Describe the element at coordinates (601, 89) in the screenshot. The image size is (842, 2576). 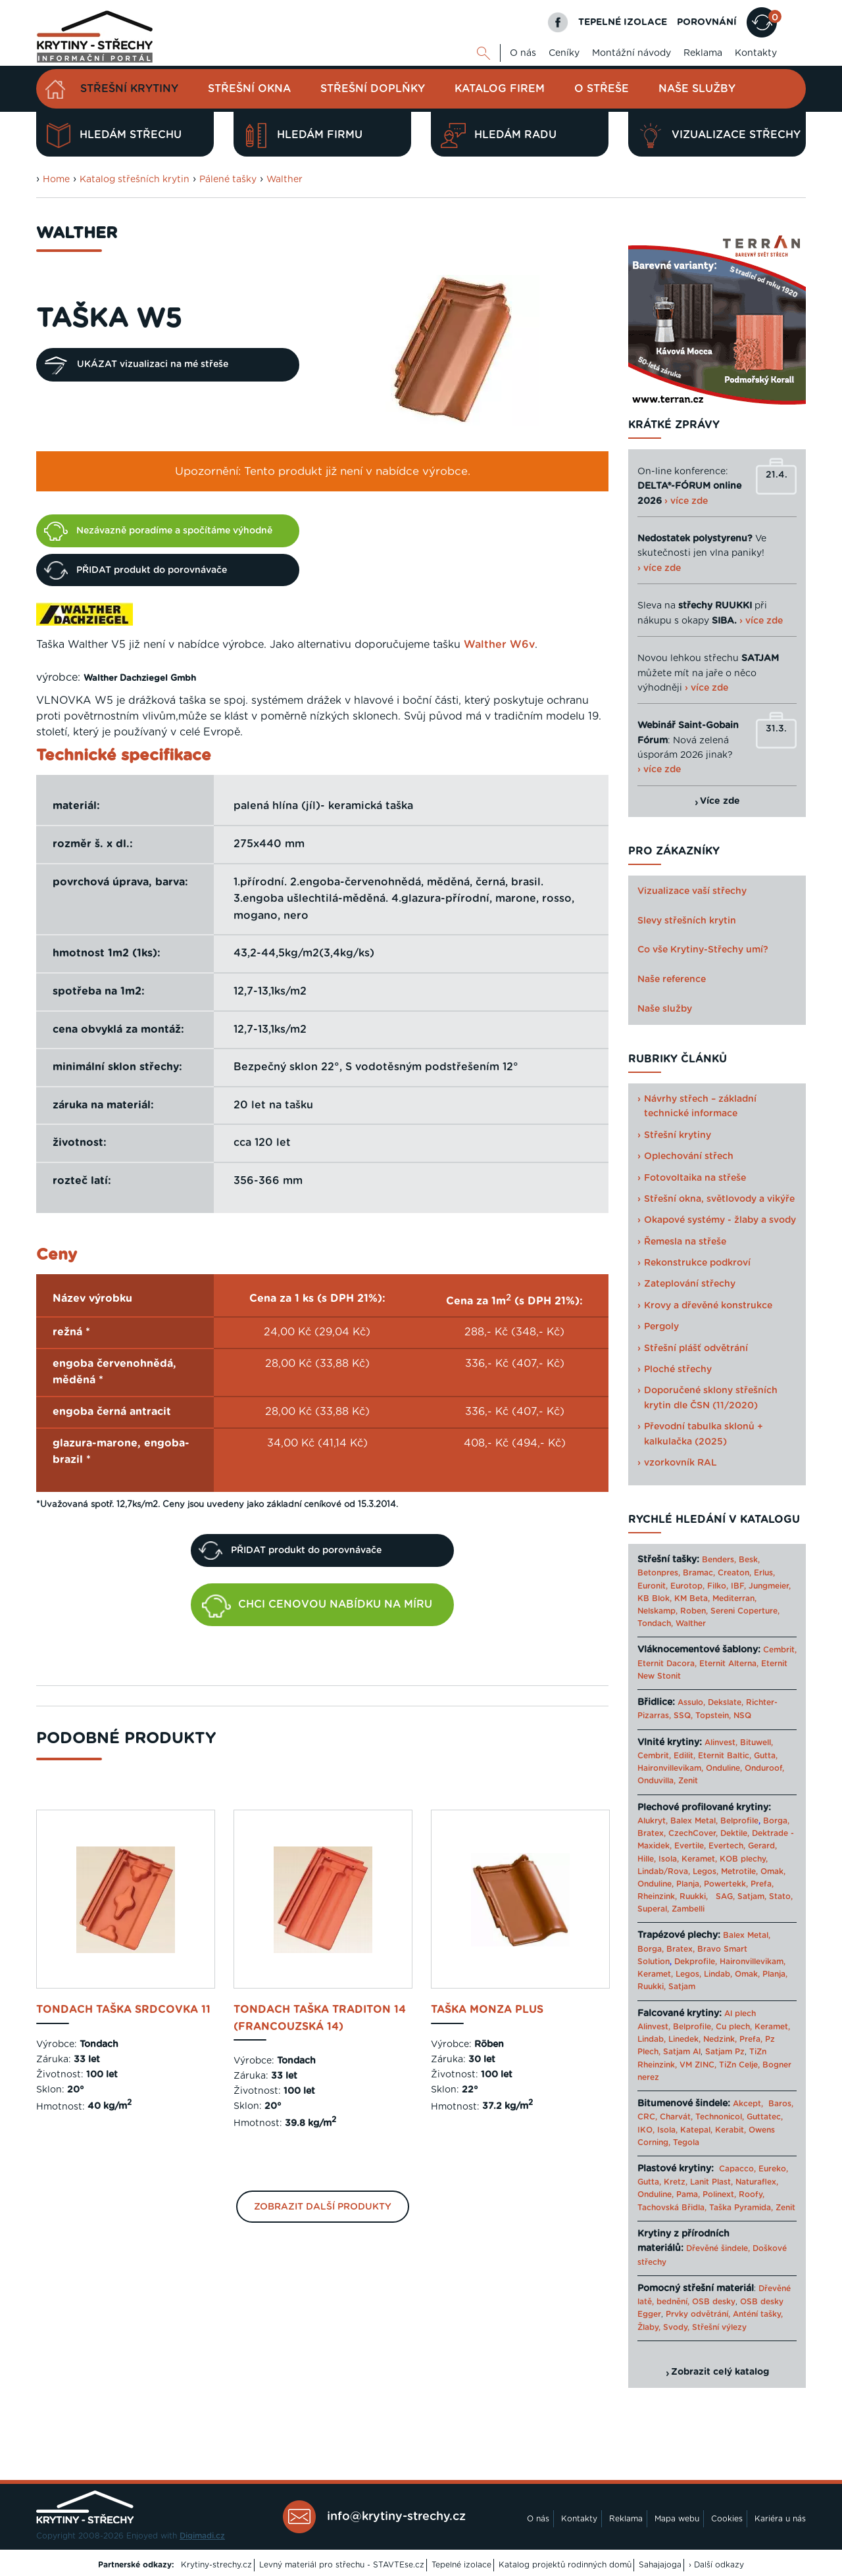
I see `O střeše` at that location.